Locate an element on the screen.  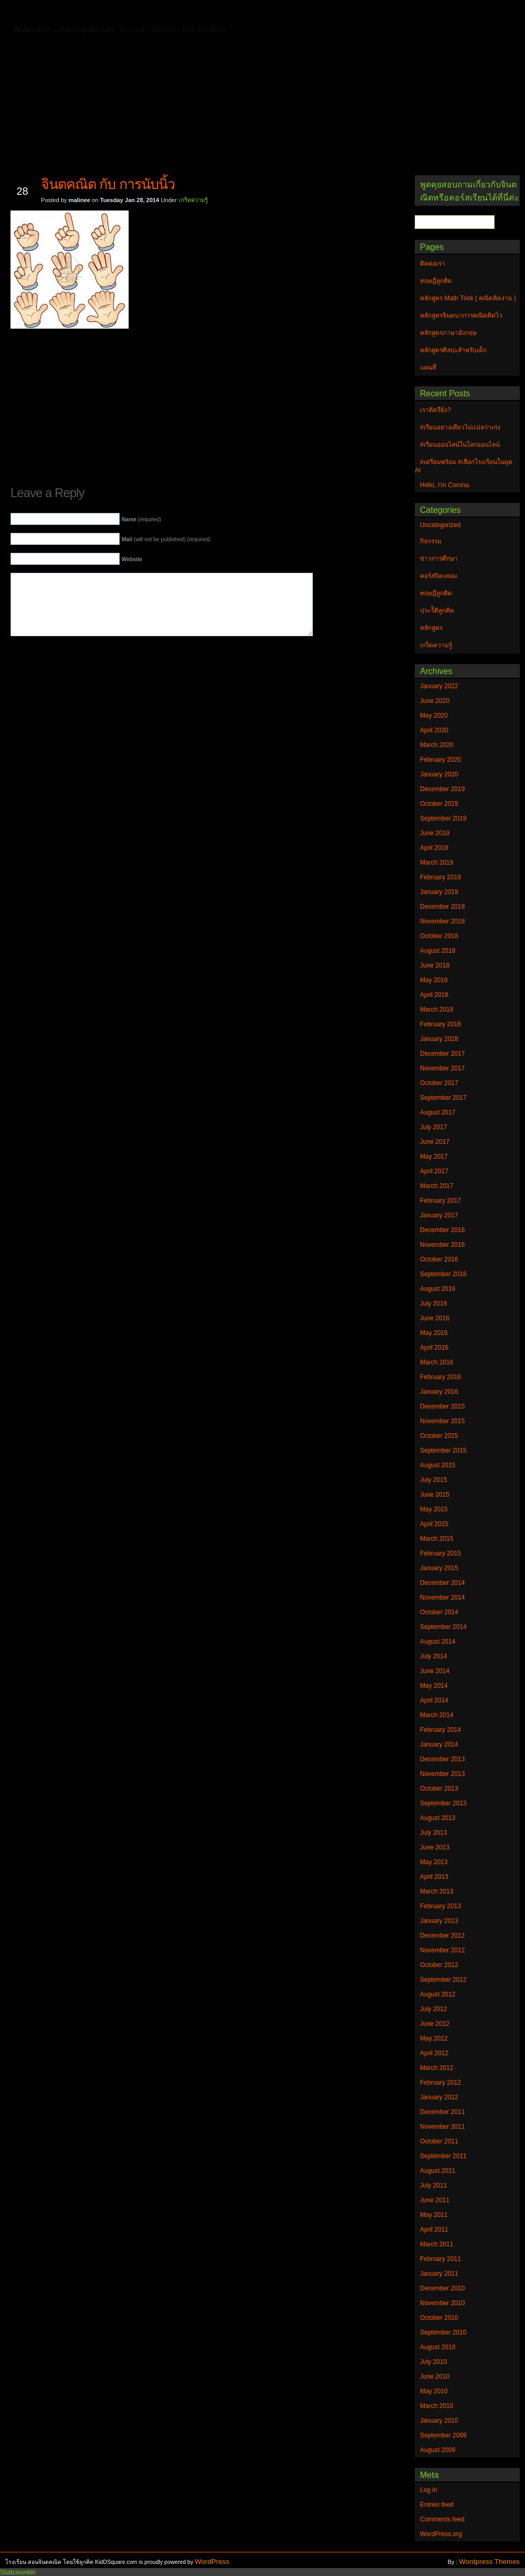
December 2010 is located at coordinates (442, 2288).